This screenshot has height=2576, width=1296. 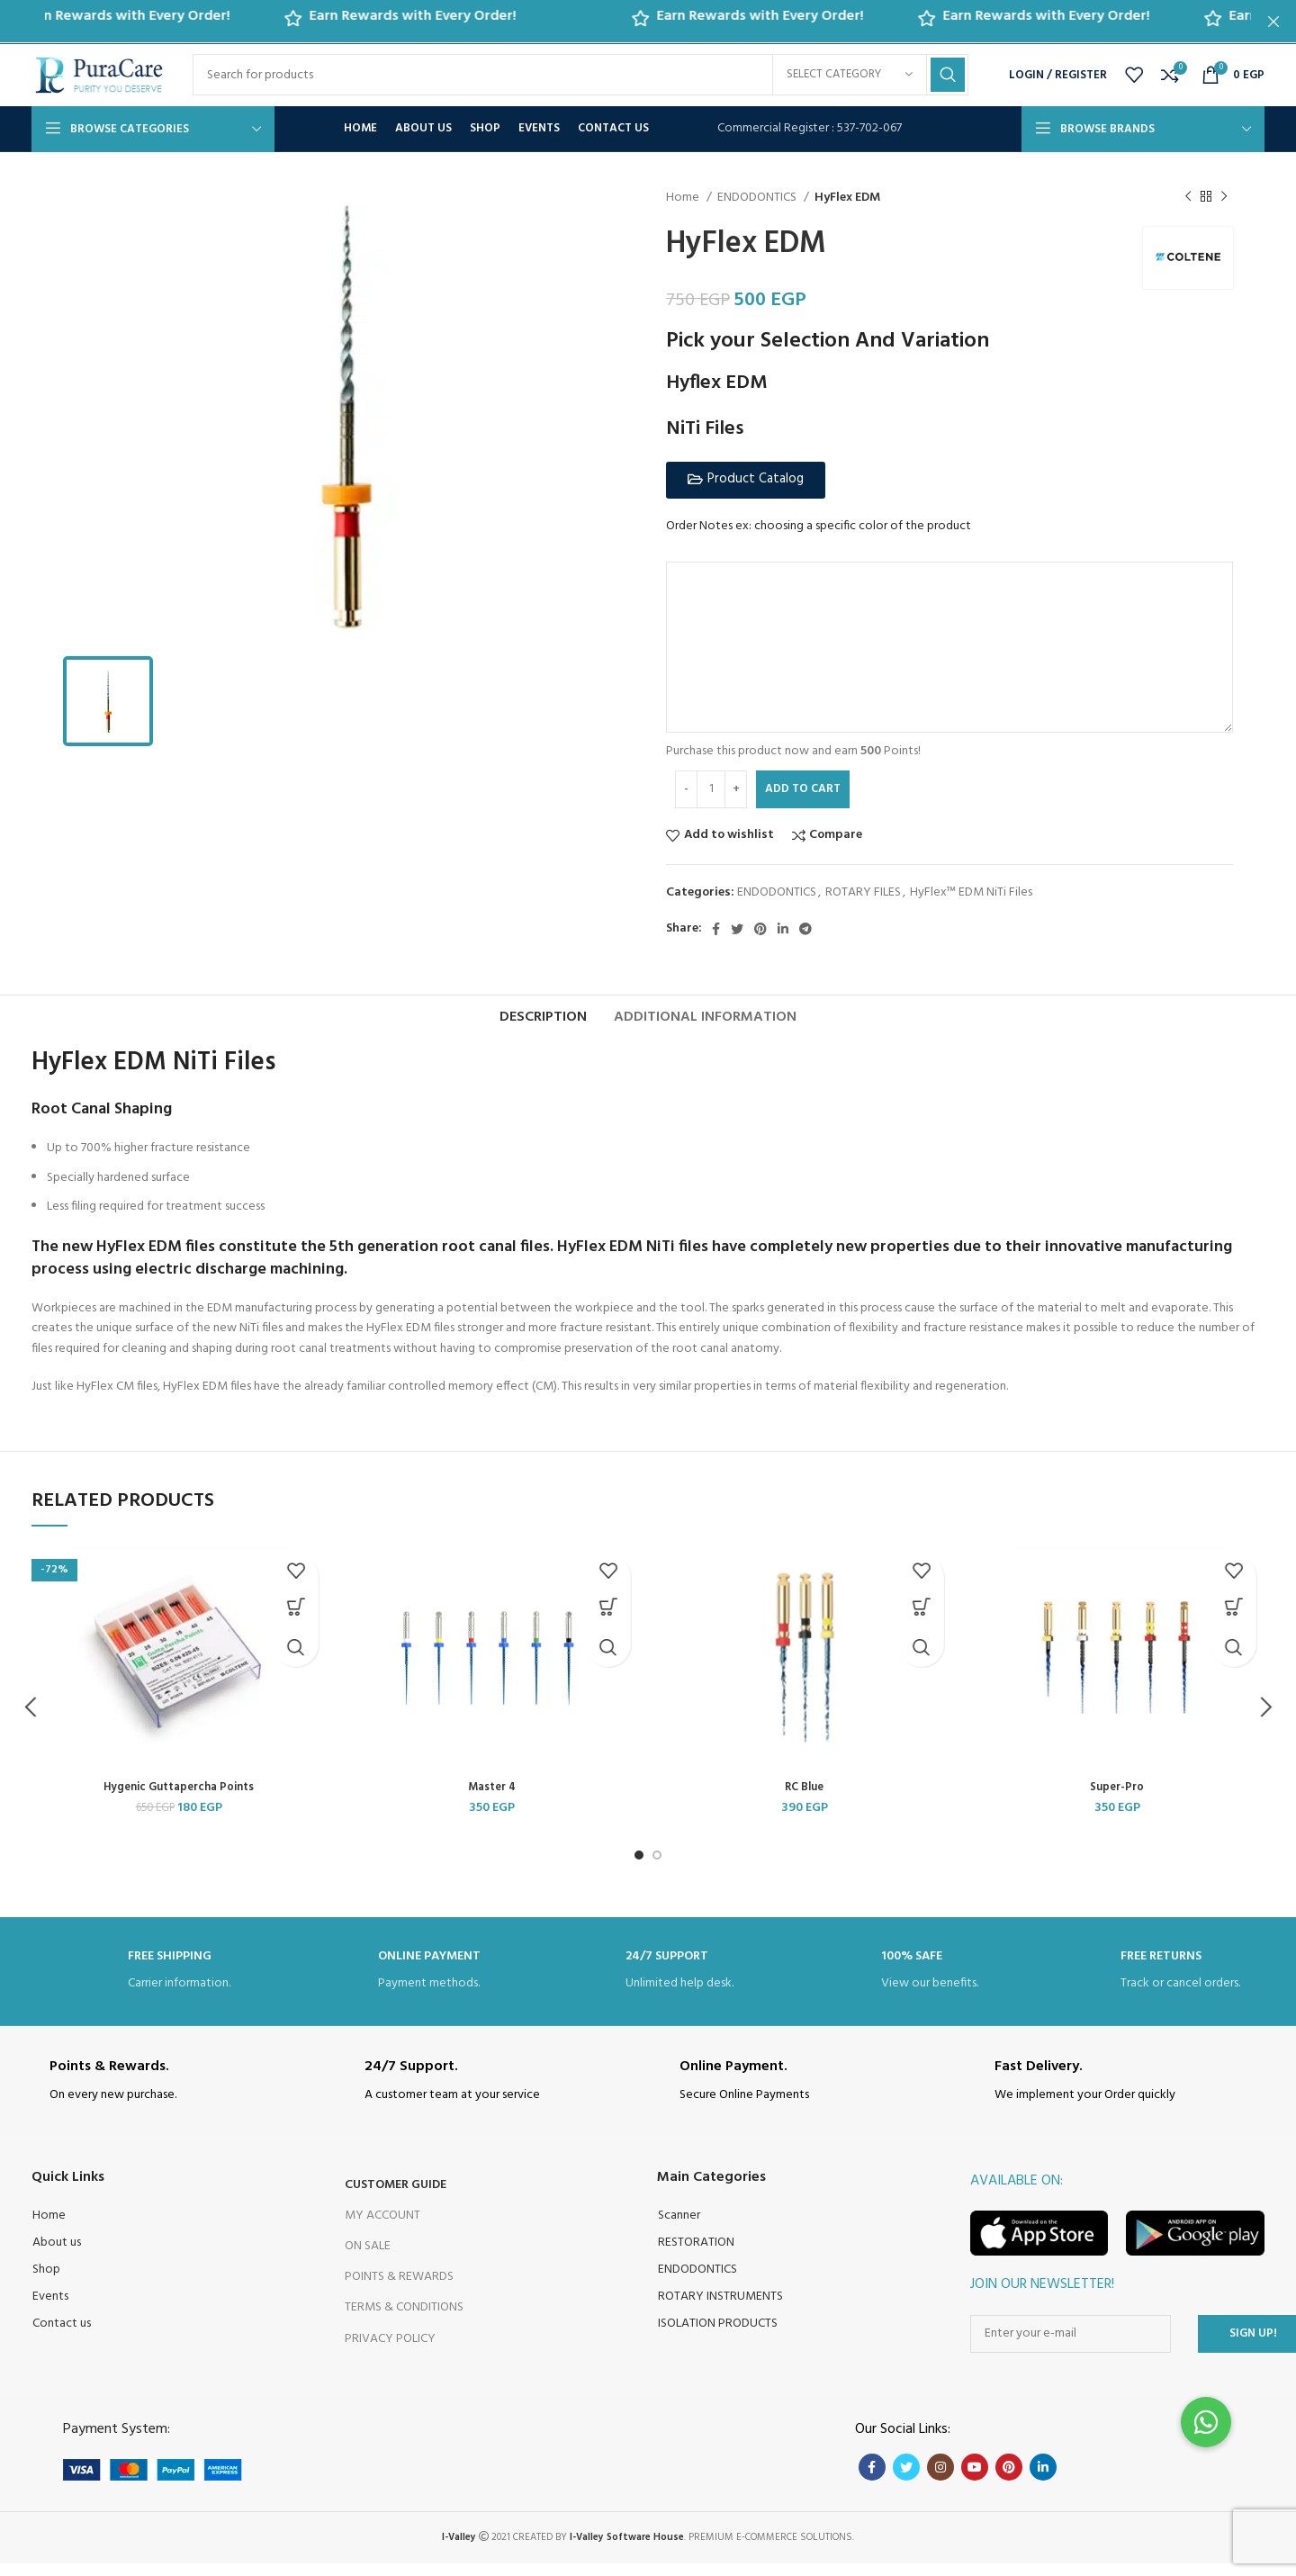 What do you see at coordinates (818, 526) in the screenshot?
I see `Order Notes ex: choosing a specific color of the product` at bounding box center [818, 526].